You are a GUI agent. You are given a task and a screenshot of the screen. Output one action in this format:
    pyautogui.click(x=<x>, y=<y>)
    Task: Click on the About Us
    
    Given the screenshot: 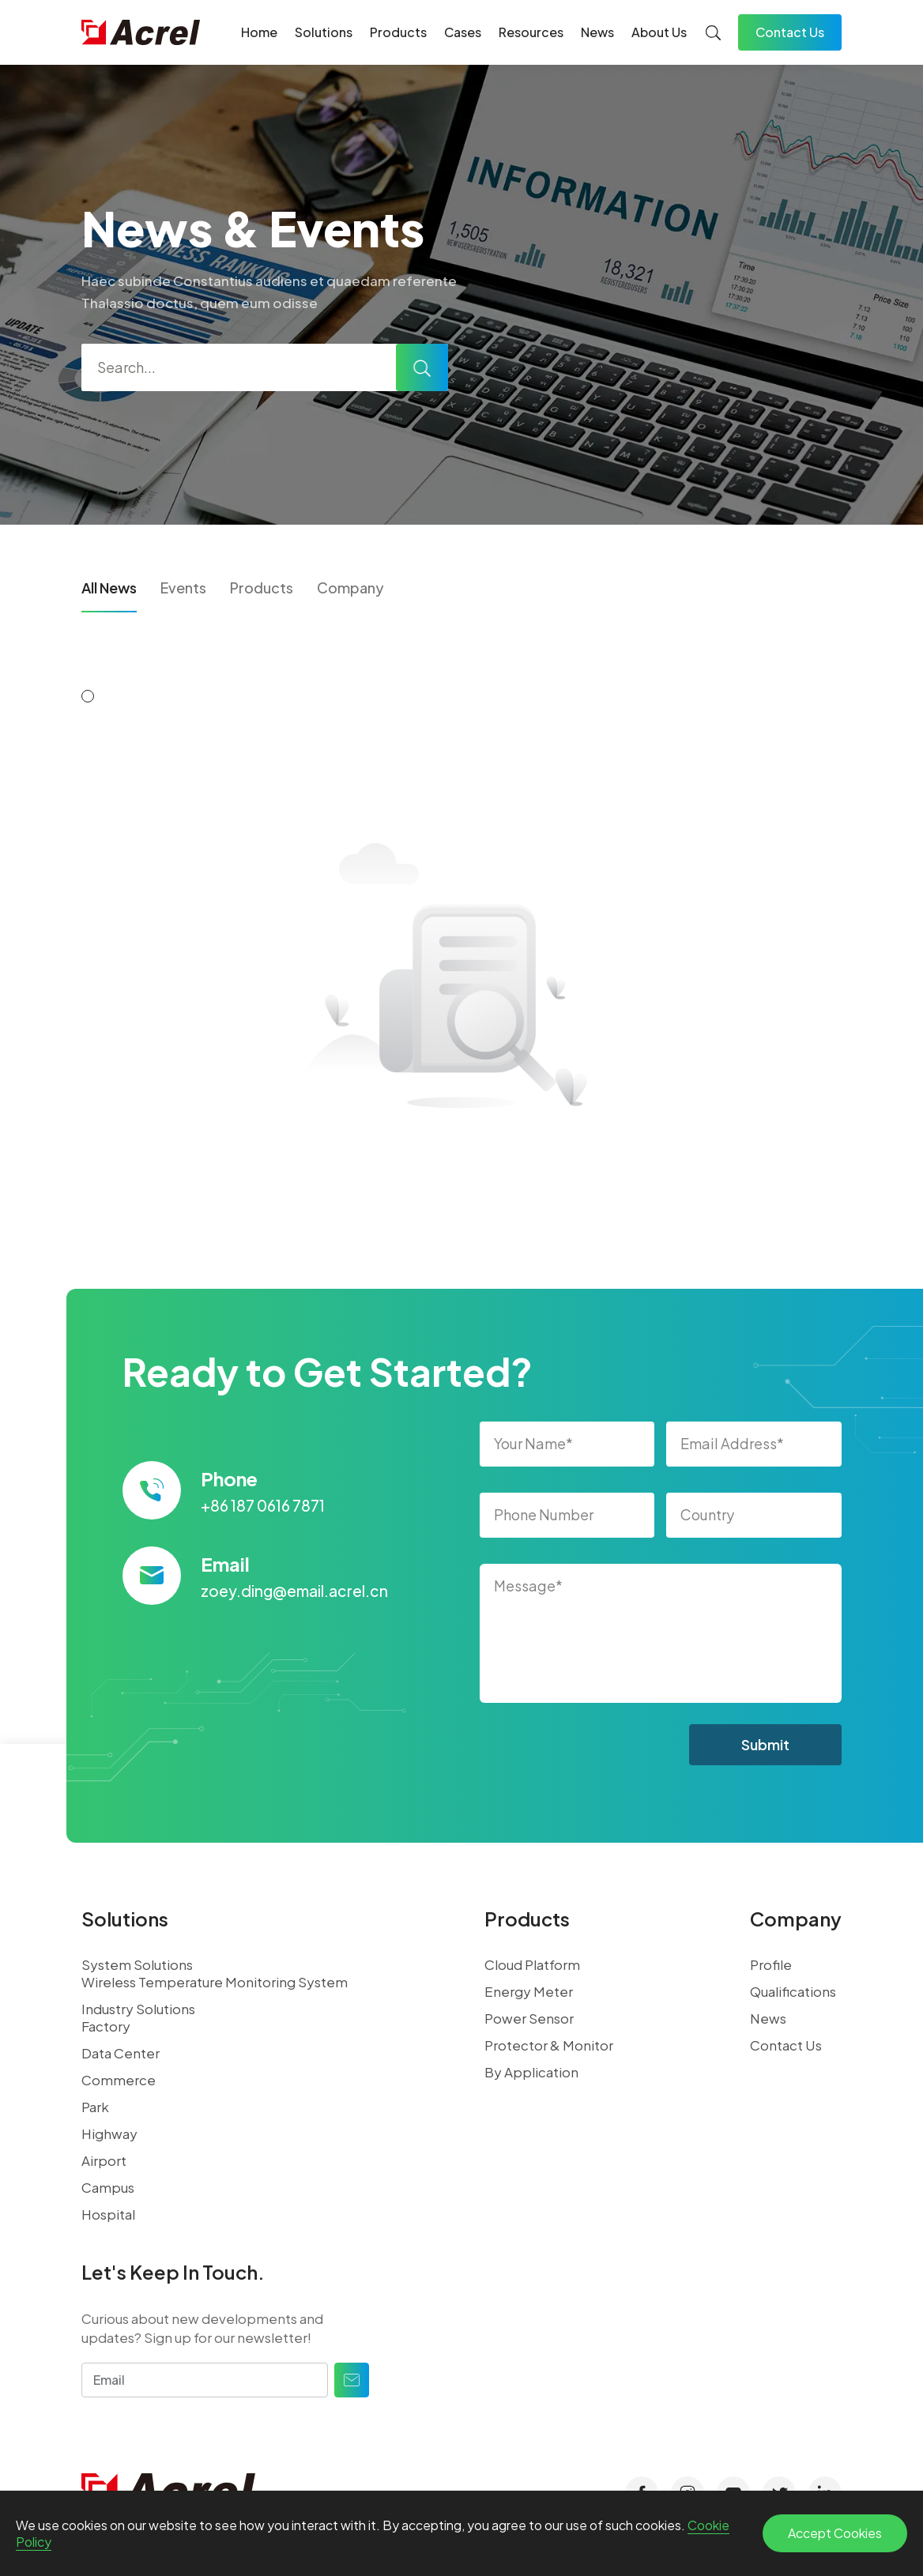 What is the action you would take?
    pyautogui.click(x=659, y=32)
    